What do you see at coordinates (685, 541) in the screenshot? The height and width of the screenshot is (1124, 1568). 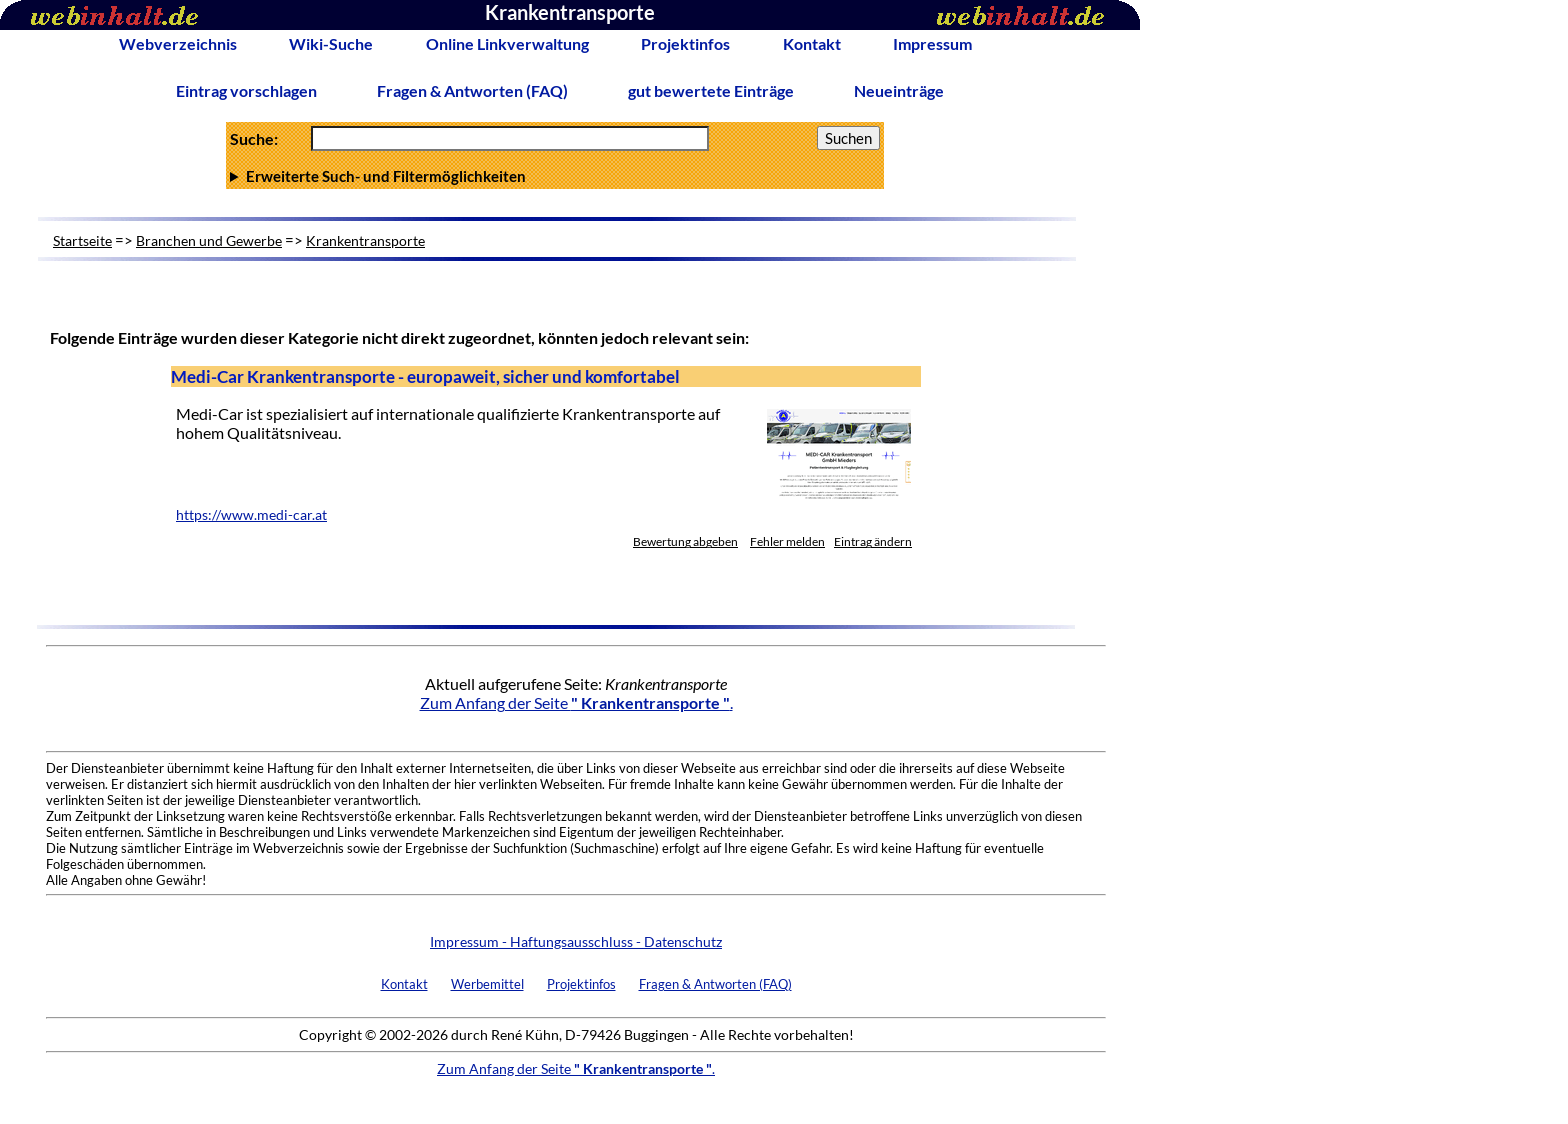 I see `Bewertung abgeben` at bounding box center [685, 541].